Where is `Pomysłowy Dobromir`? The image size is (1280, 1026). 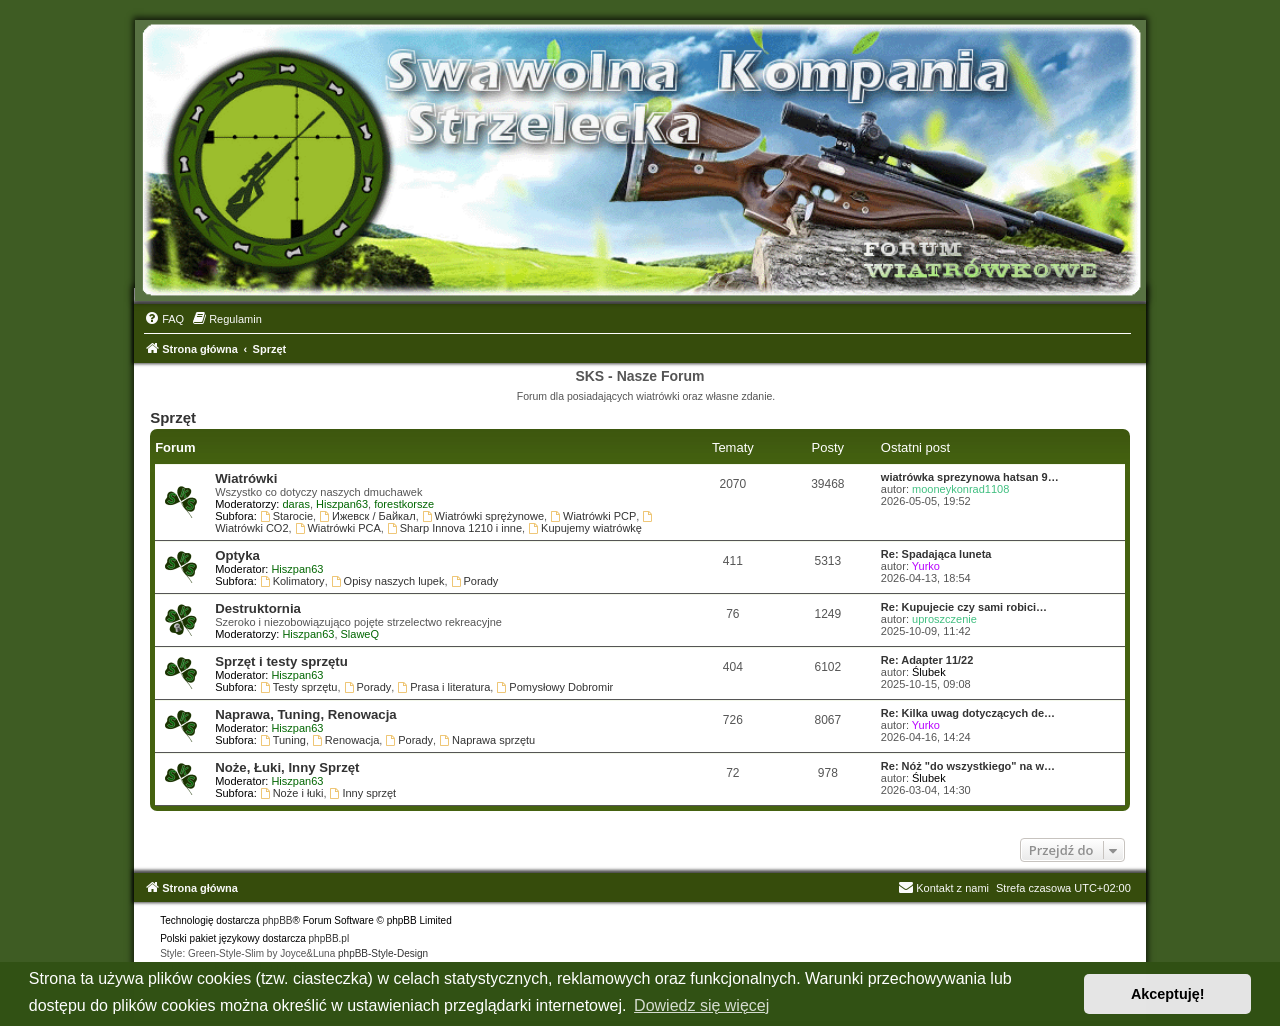
Pomysłowy Dobromir is located at coordinates (554, 687).